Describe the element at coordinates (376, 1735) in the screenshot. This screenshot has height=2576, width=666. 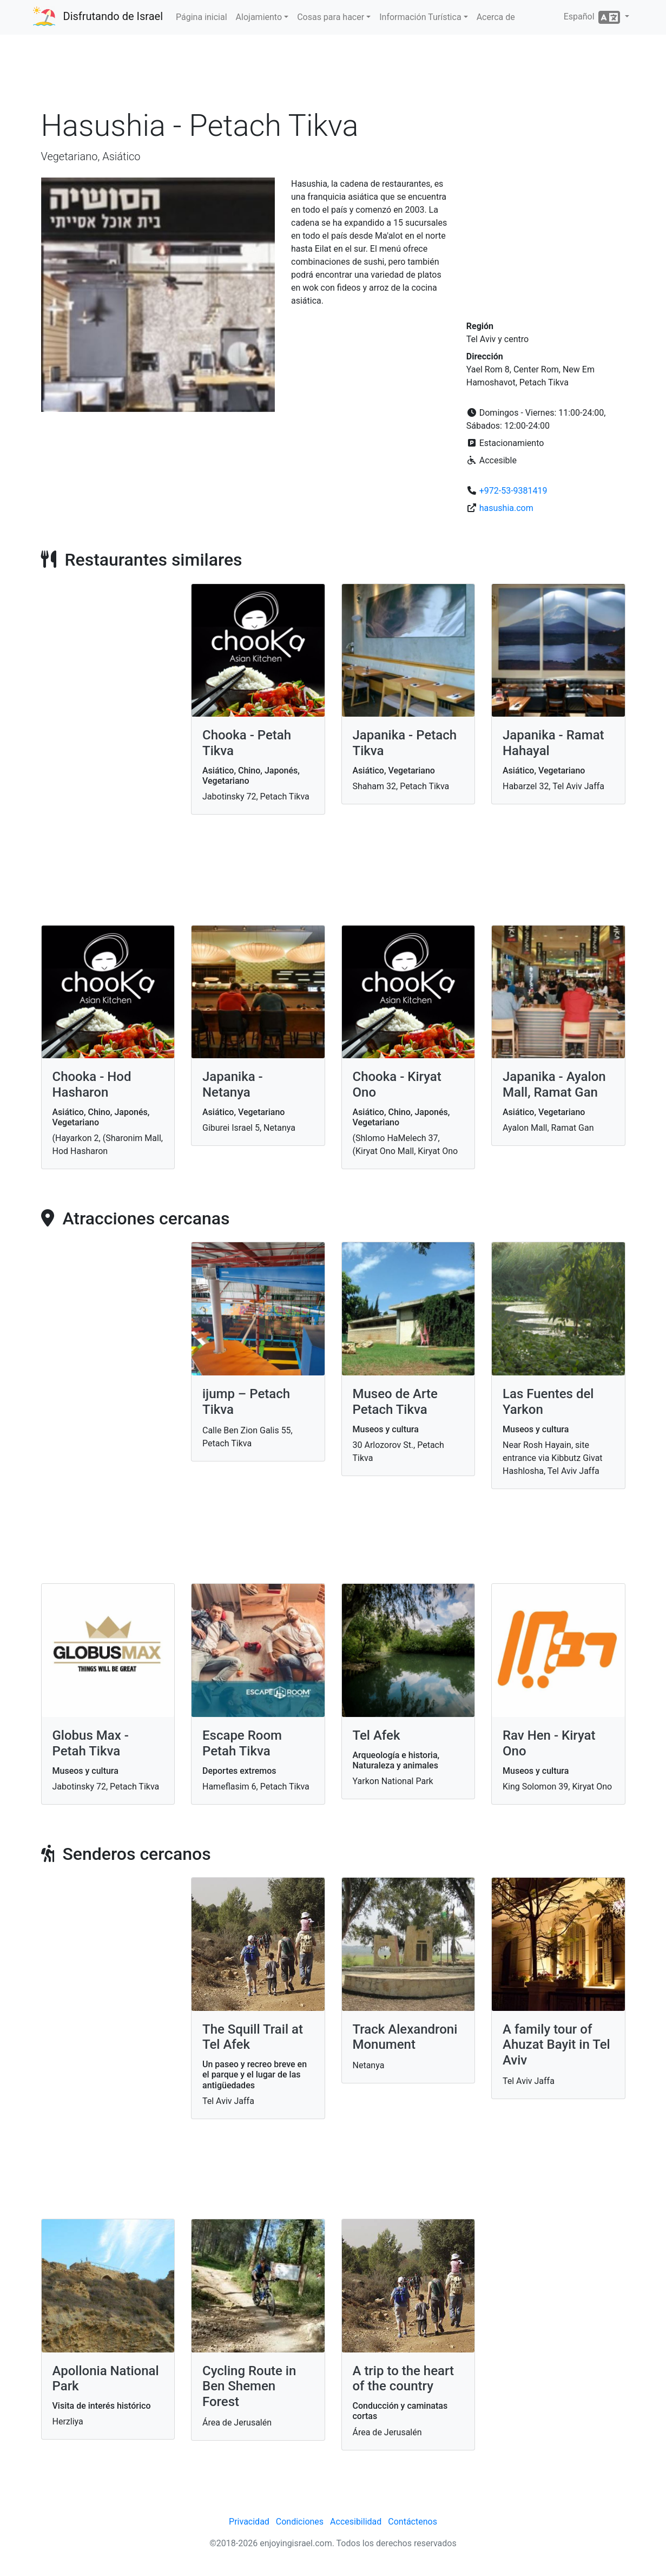
I see `Tel Afek` at that location.